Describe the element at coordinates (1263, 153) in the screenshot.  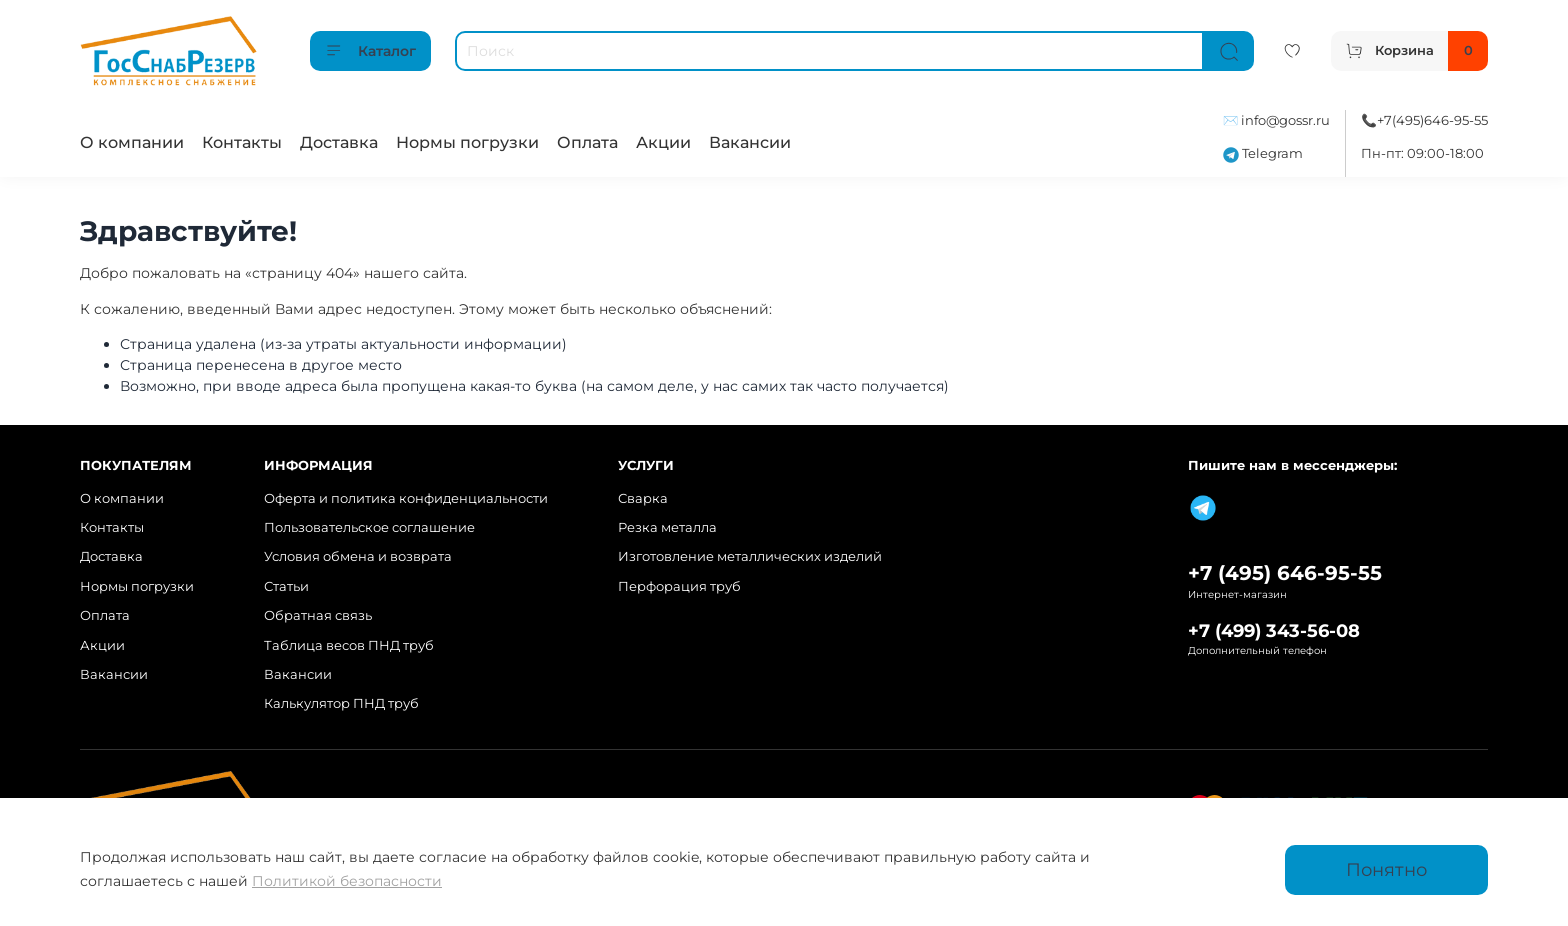
I see `Telegram` at that location.